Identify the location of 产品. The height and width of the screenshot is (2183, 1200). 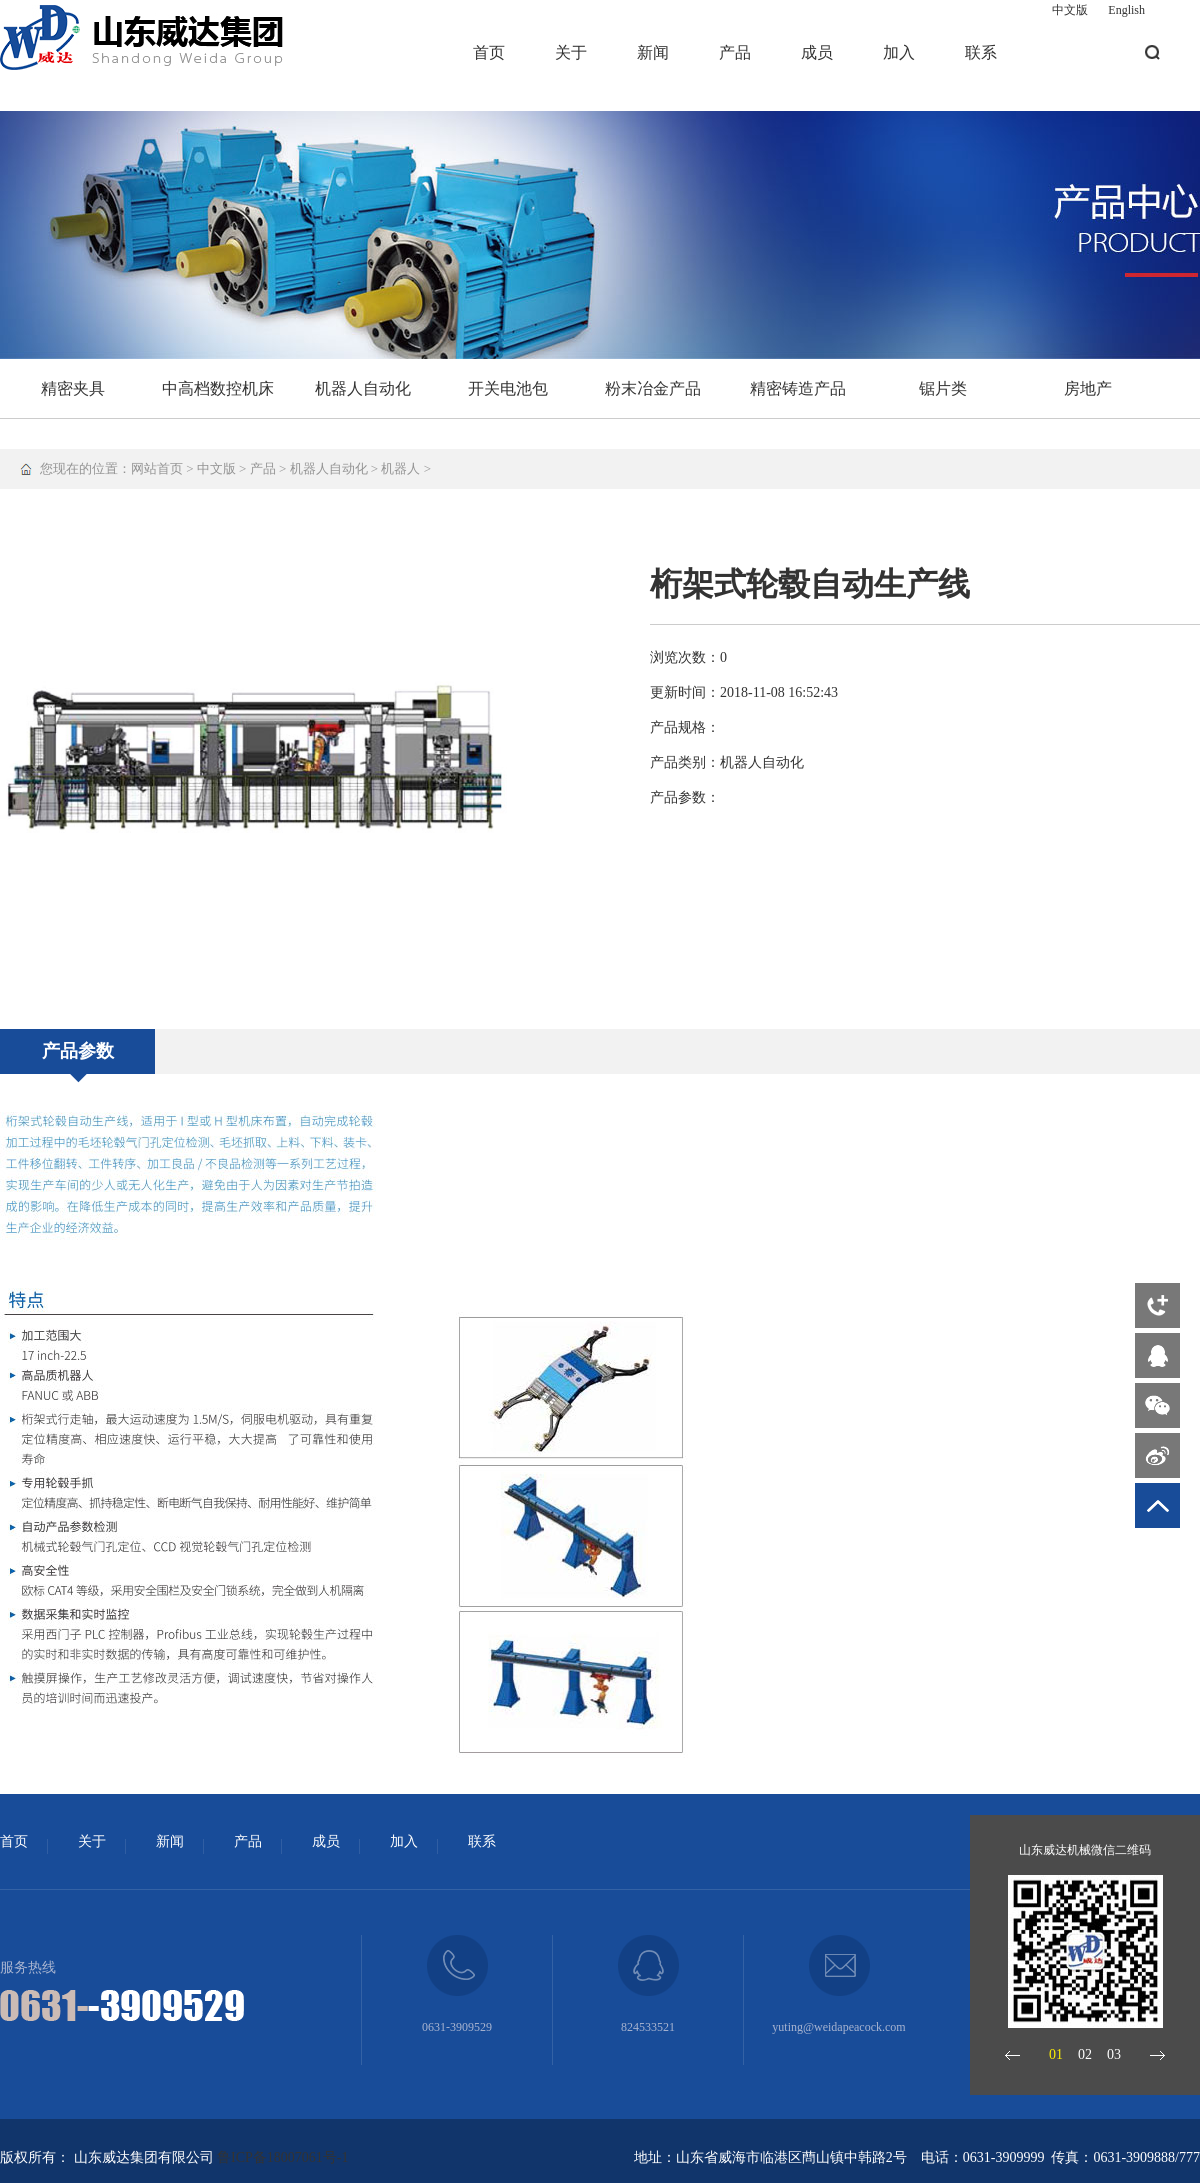
(735, 52).